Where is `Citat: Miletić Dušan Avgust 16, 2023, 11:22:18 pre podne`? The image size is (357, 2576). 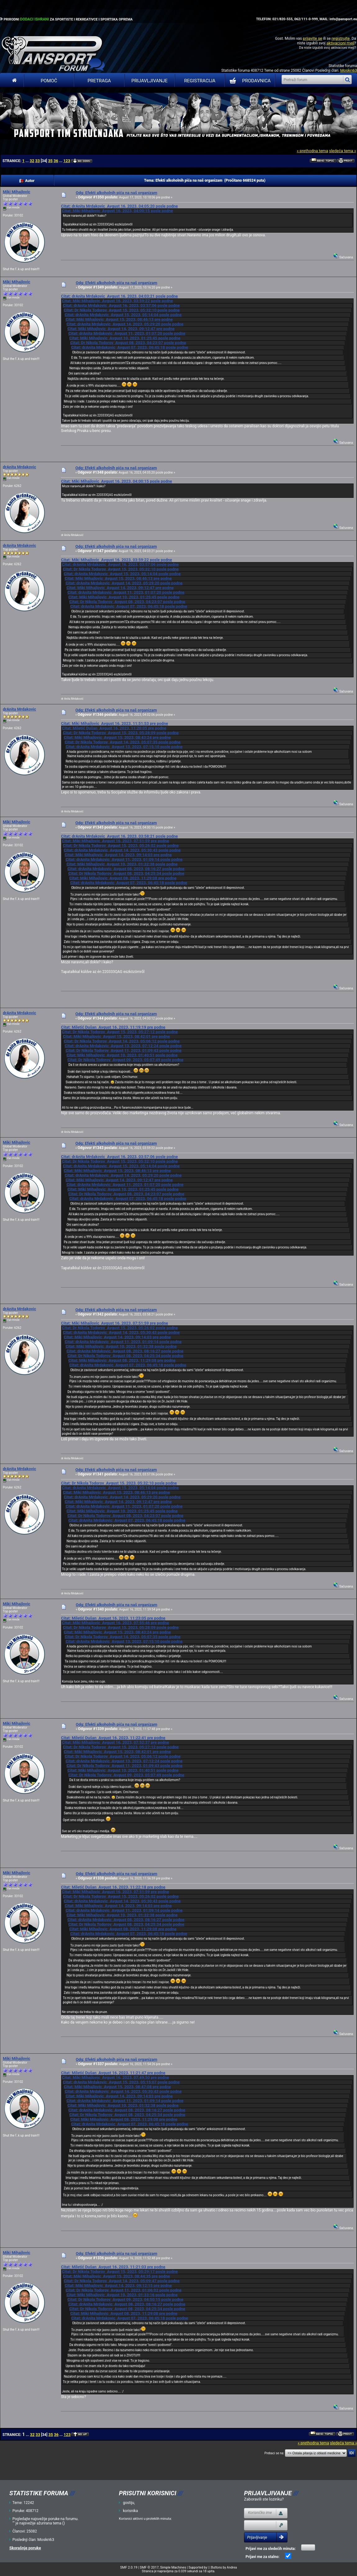
Citat: Miletić Dušan Avgust 16, 2023, 11:22:18 pre podne is located at coordinates (113, 1887).